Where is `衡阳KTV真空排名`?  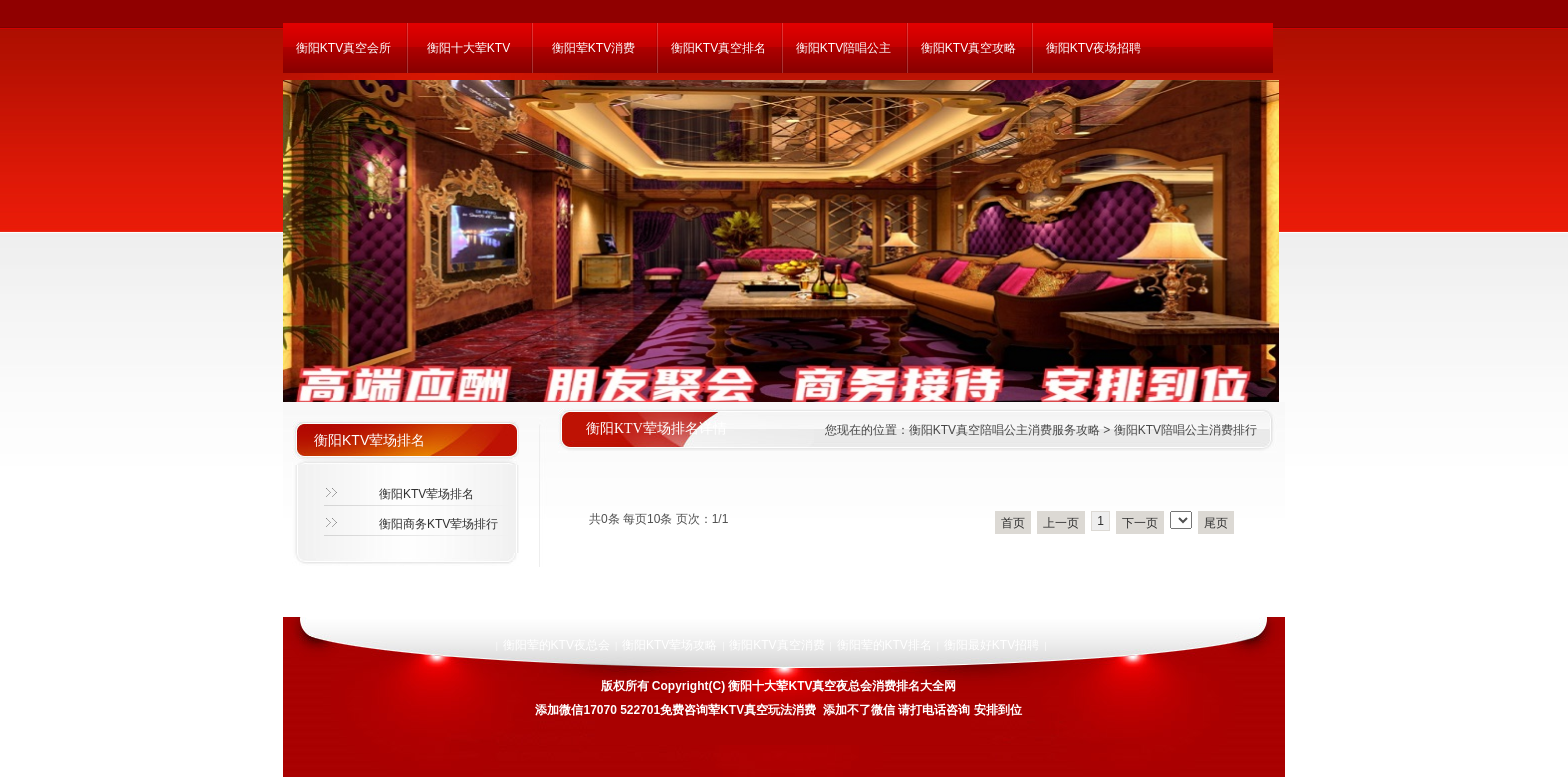
衡阳KTV真空排名 is located at coordinates (718, 48).